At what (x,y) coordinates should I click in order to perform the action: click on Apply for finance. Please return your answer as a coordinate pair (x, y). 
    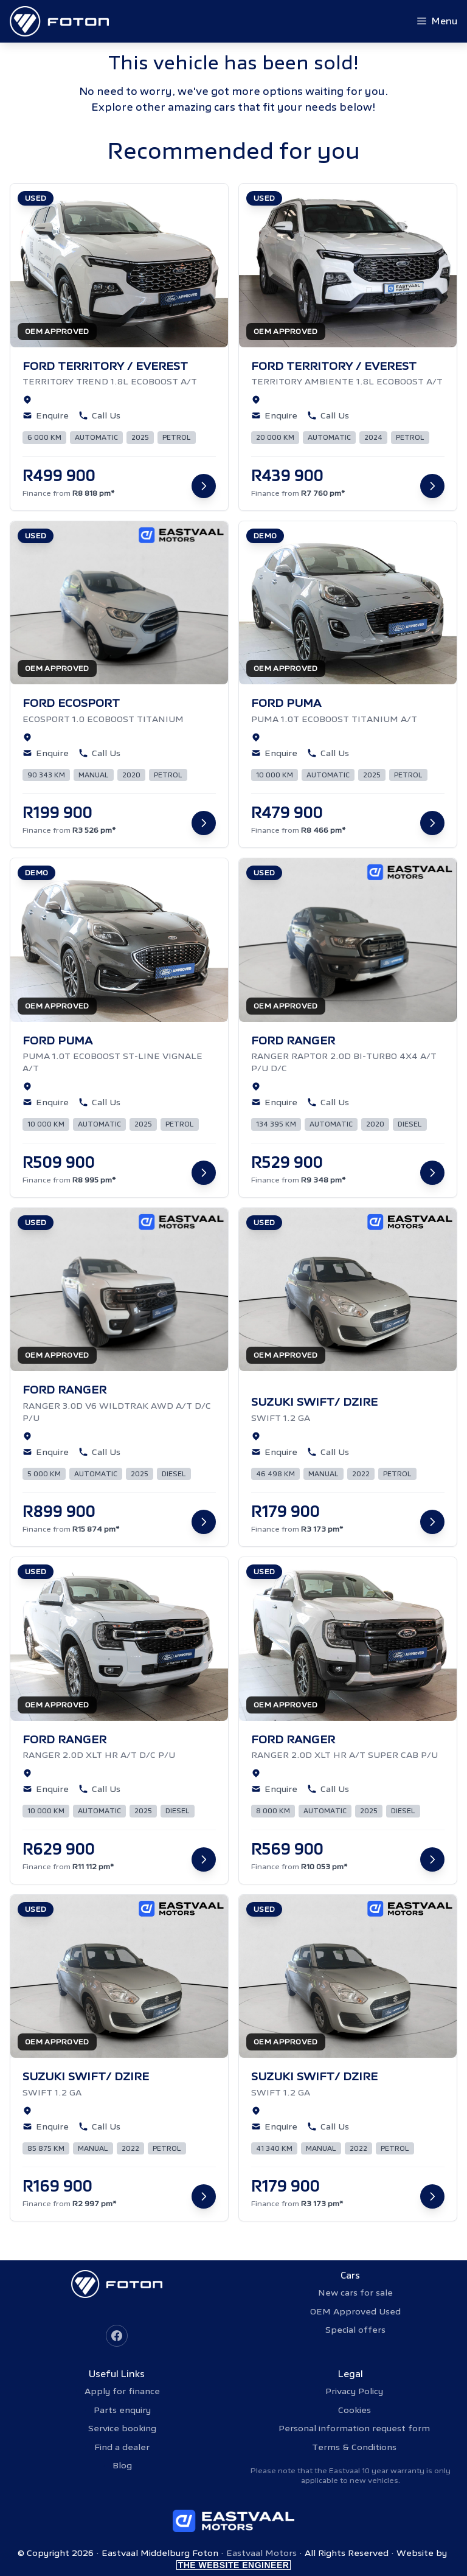
    Looking at the image, I should click on (122, 2391).